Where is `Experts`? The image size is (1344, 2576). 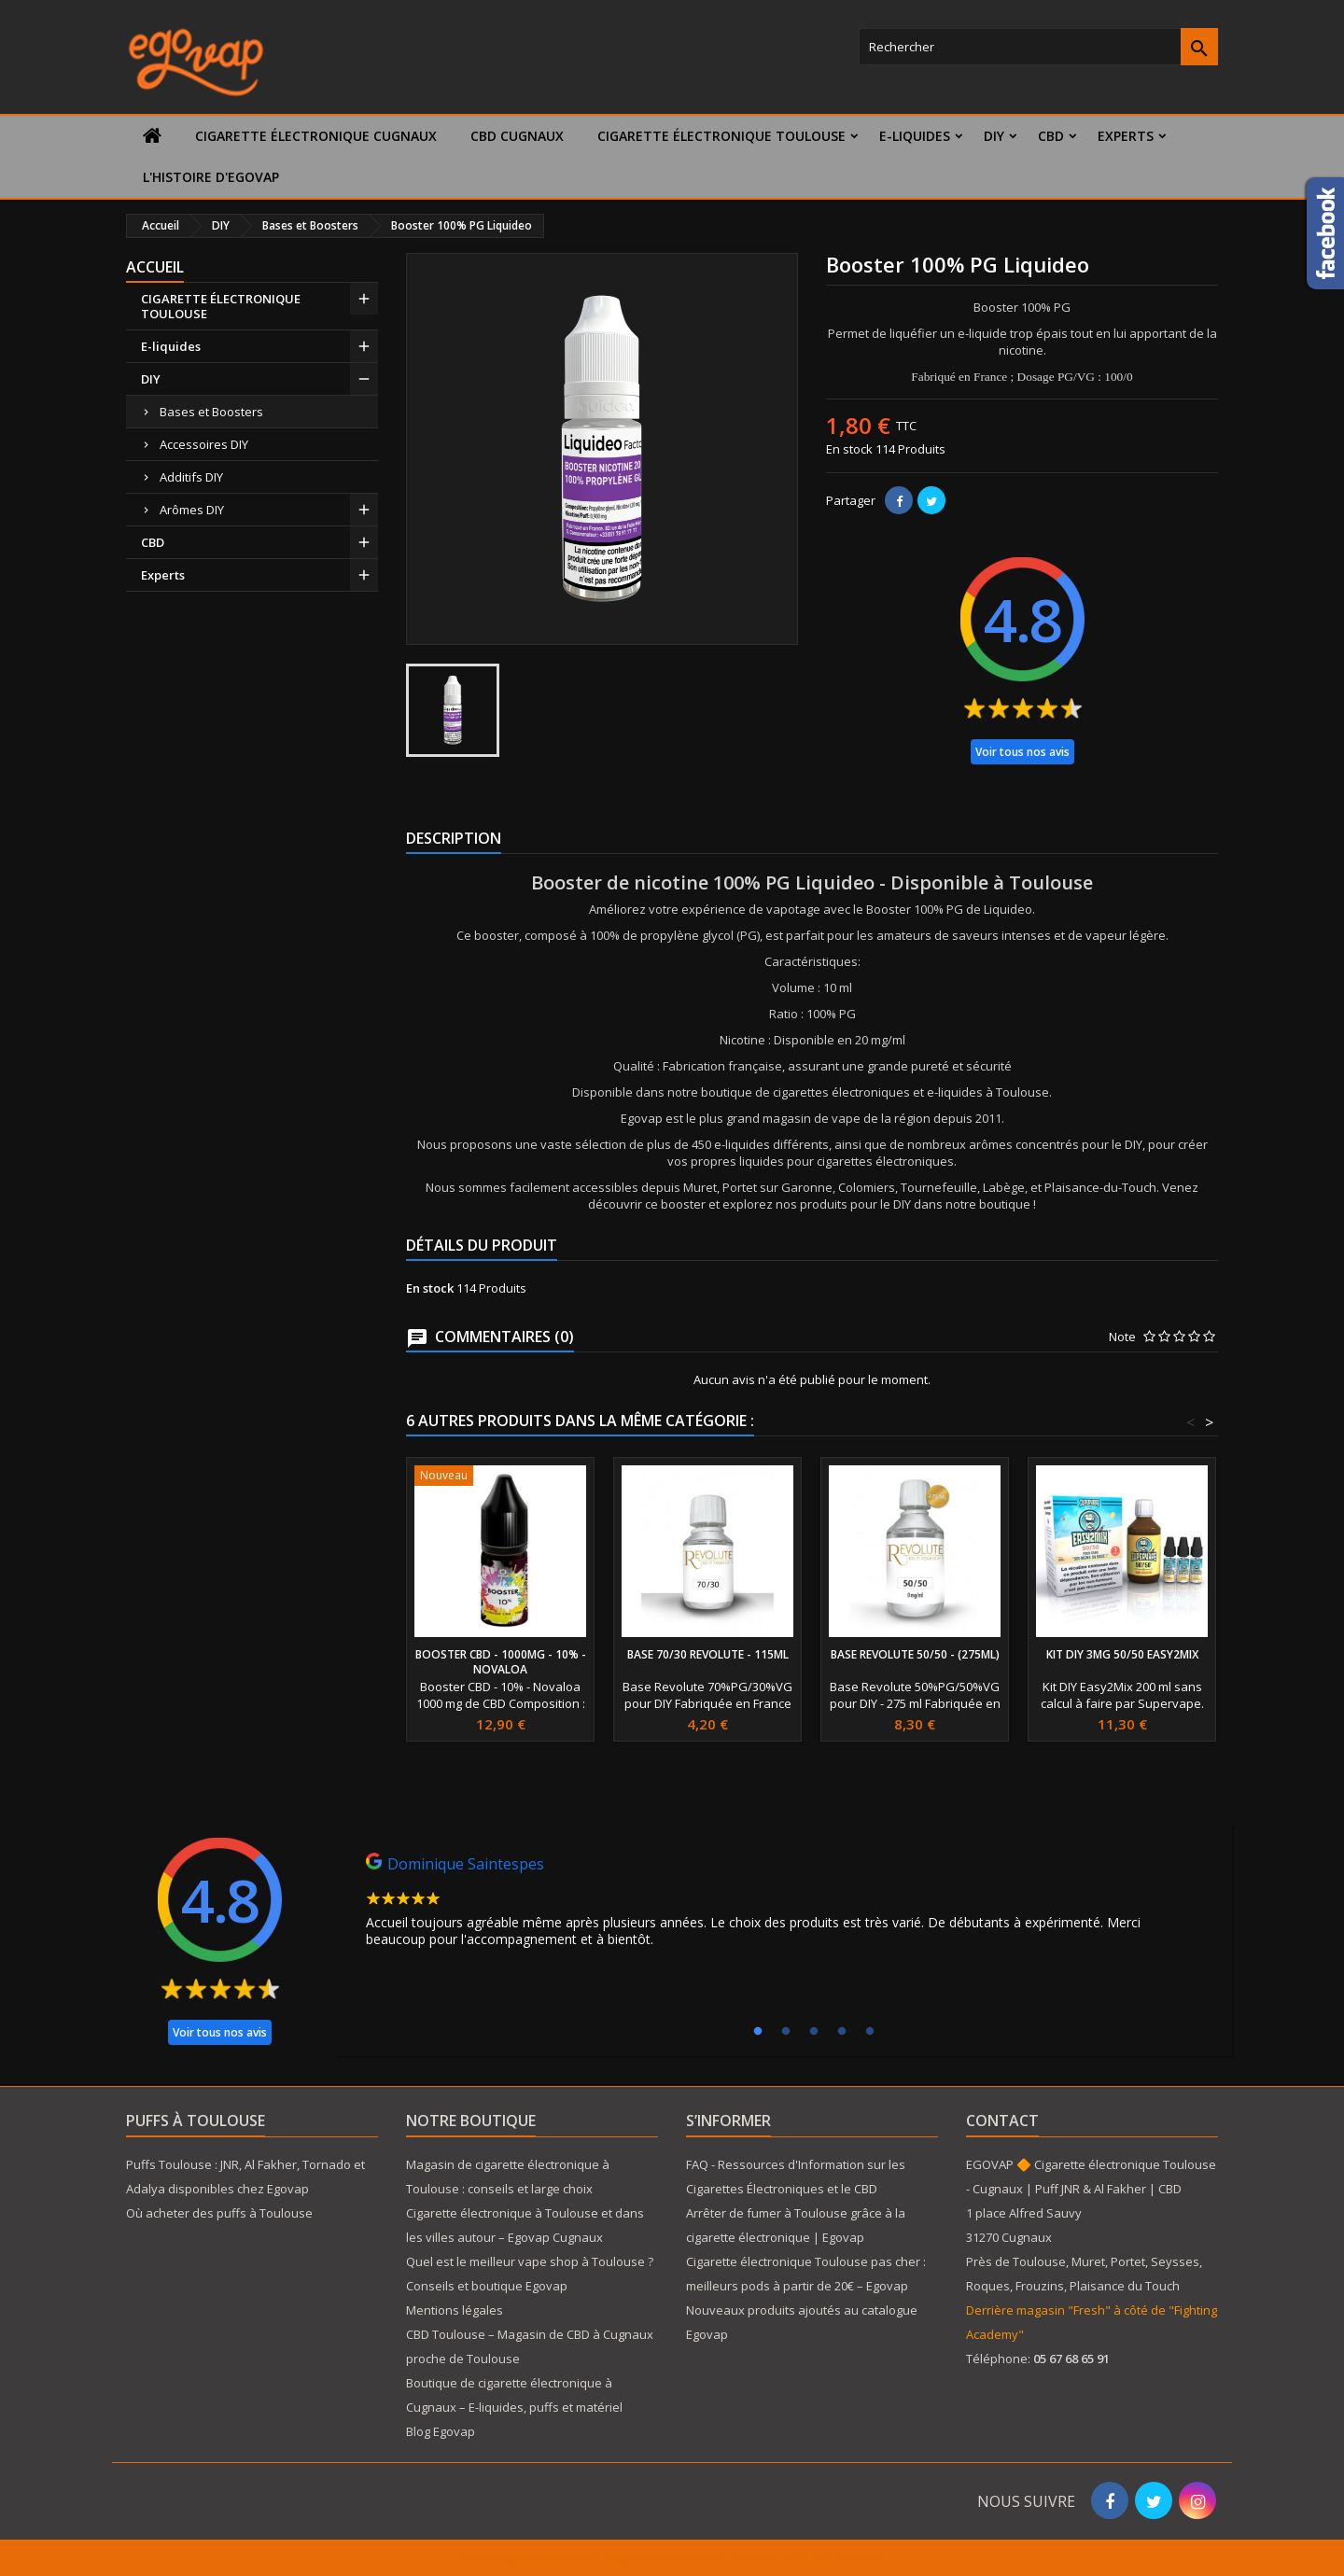
Experts is located at coordinates (1126, 136).